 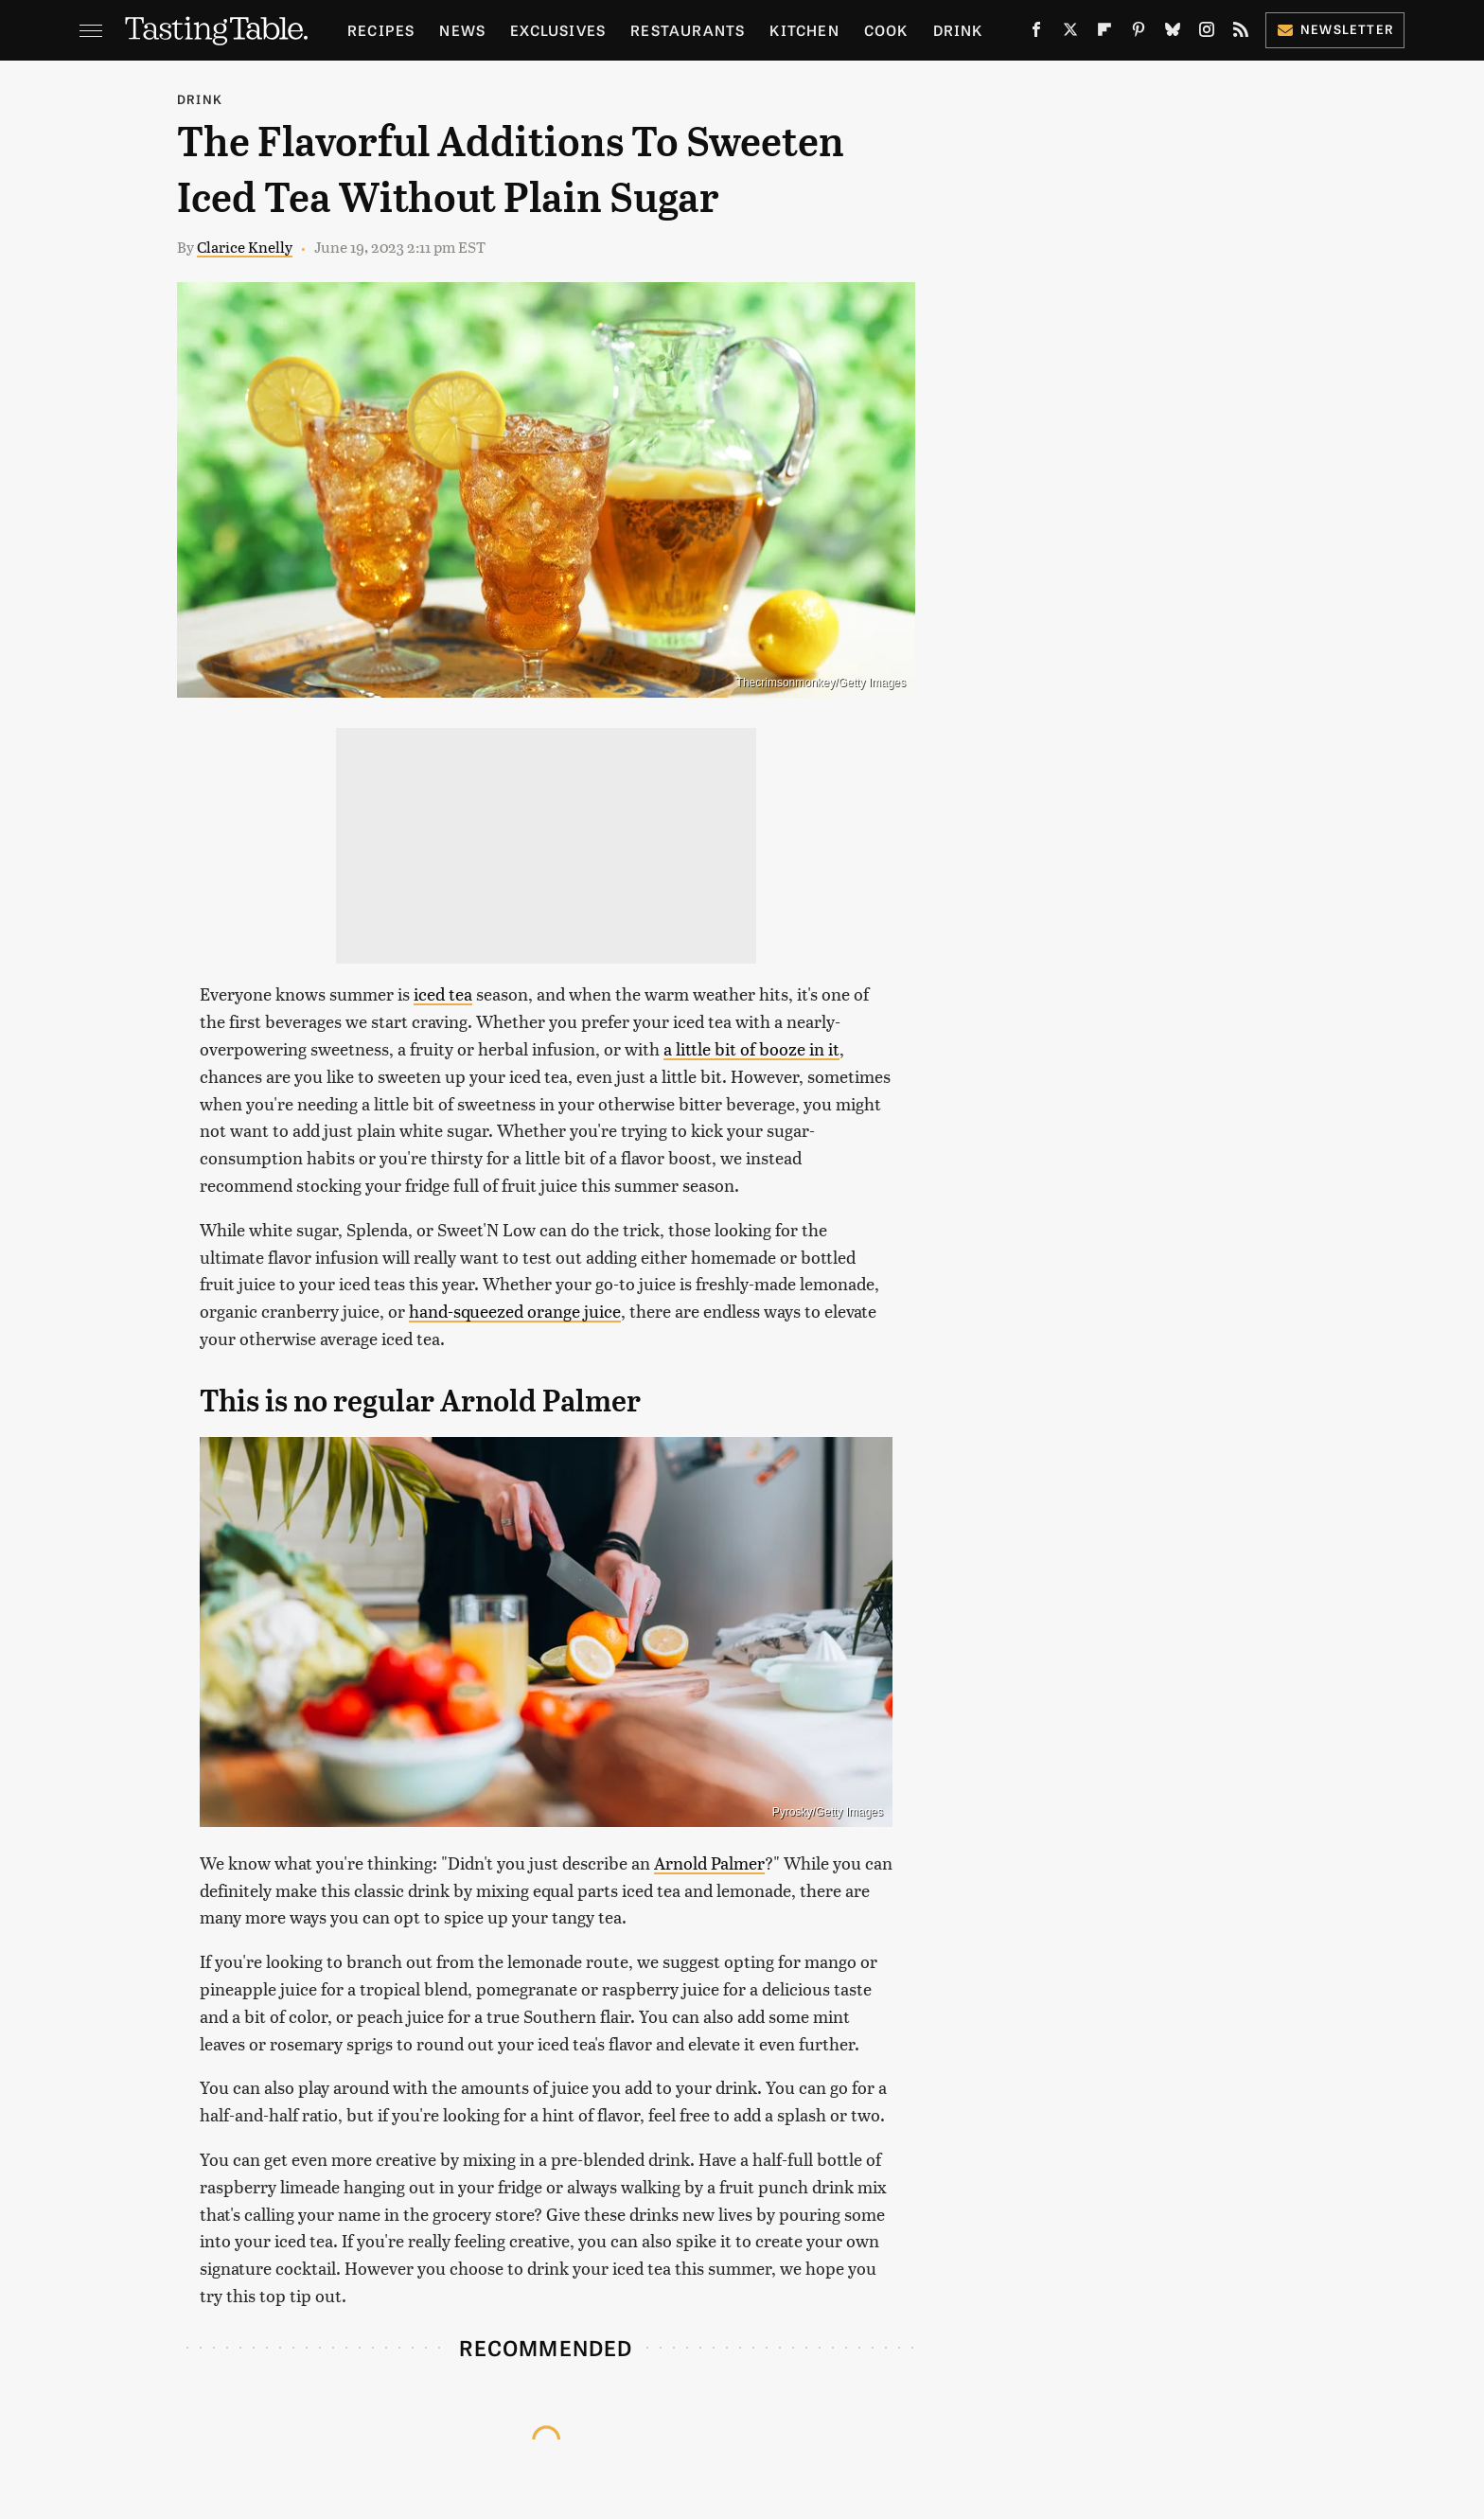 What do you see at coordinates (958, 30) in the screenshot?
I see `Drink` at bounding box center [958, 30].